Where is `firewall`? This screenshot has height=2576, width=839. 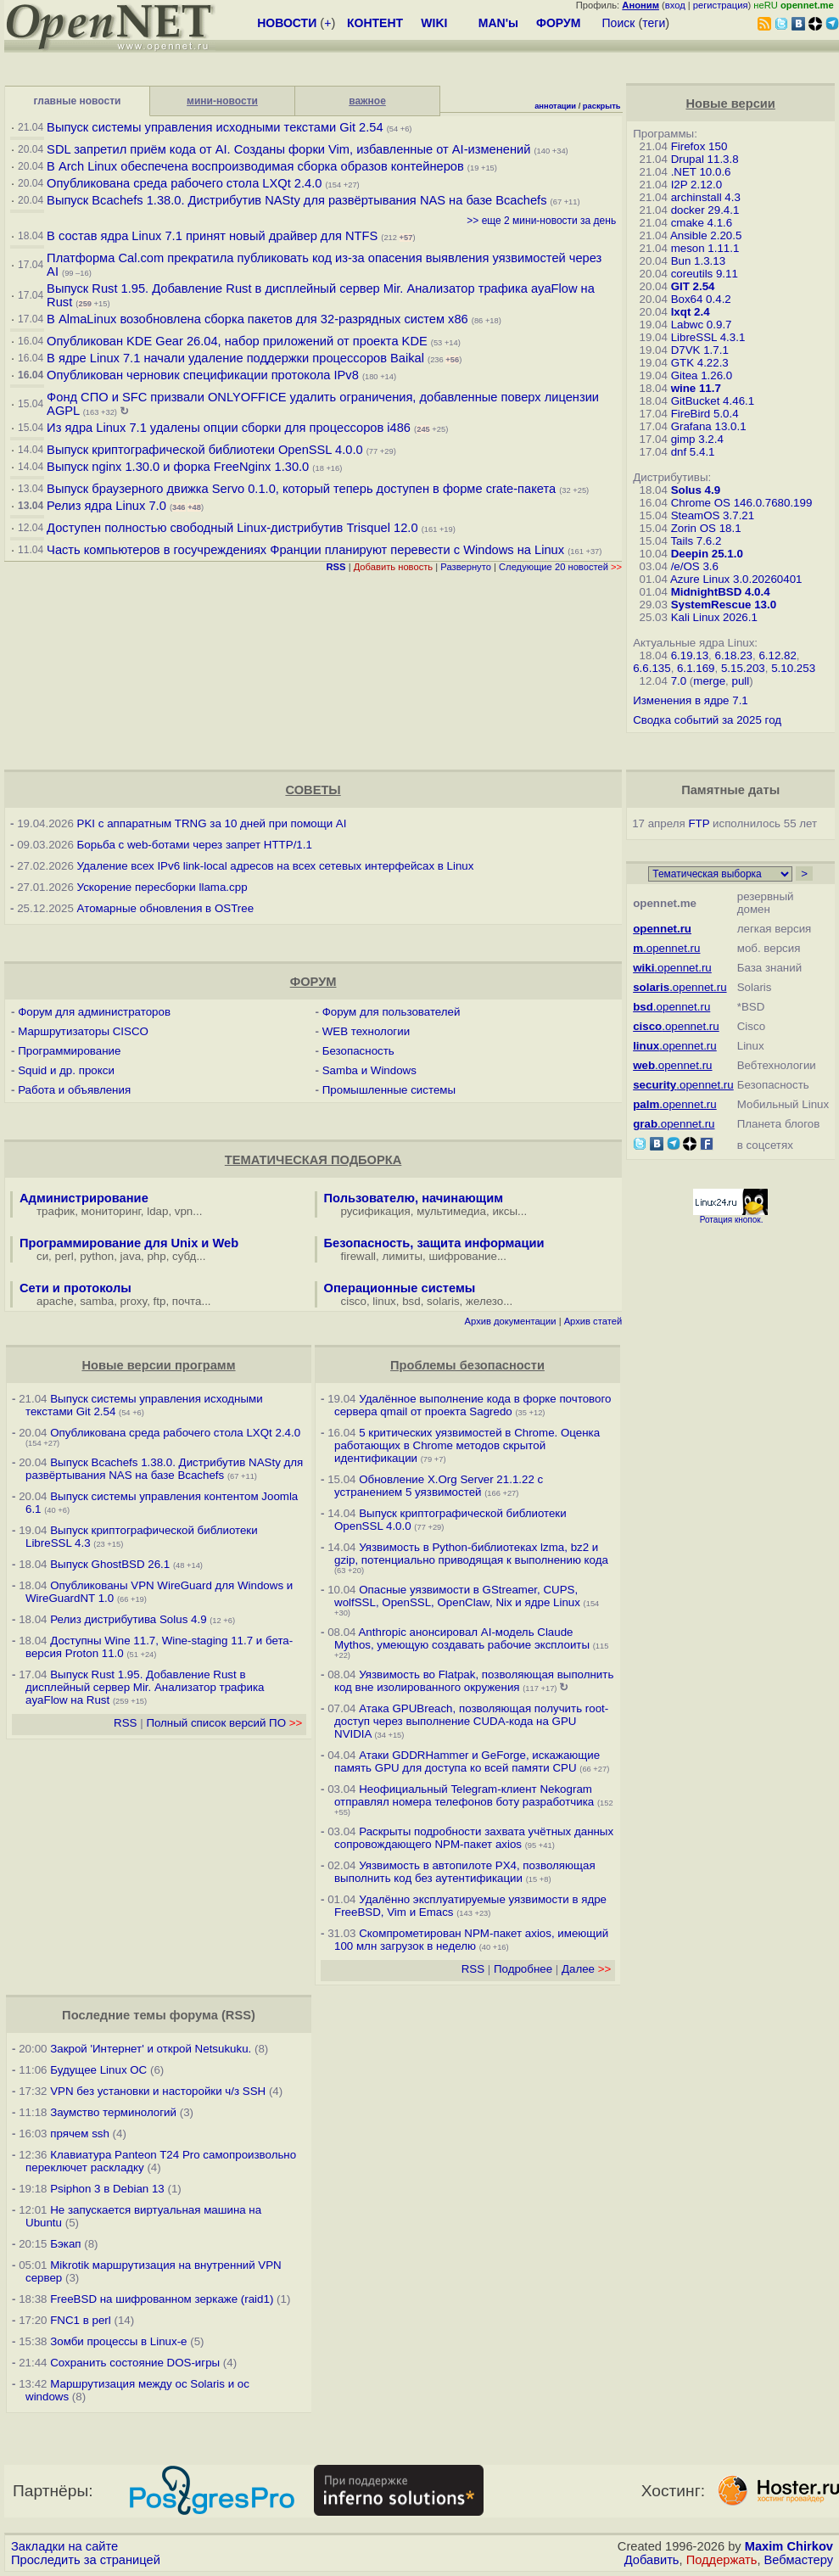
firewall is located at coordinates (358, 1256).